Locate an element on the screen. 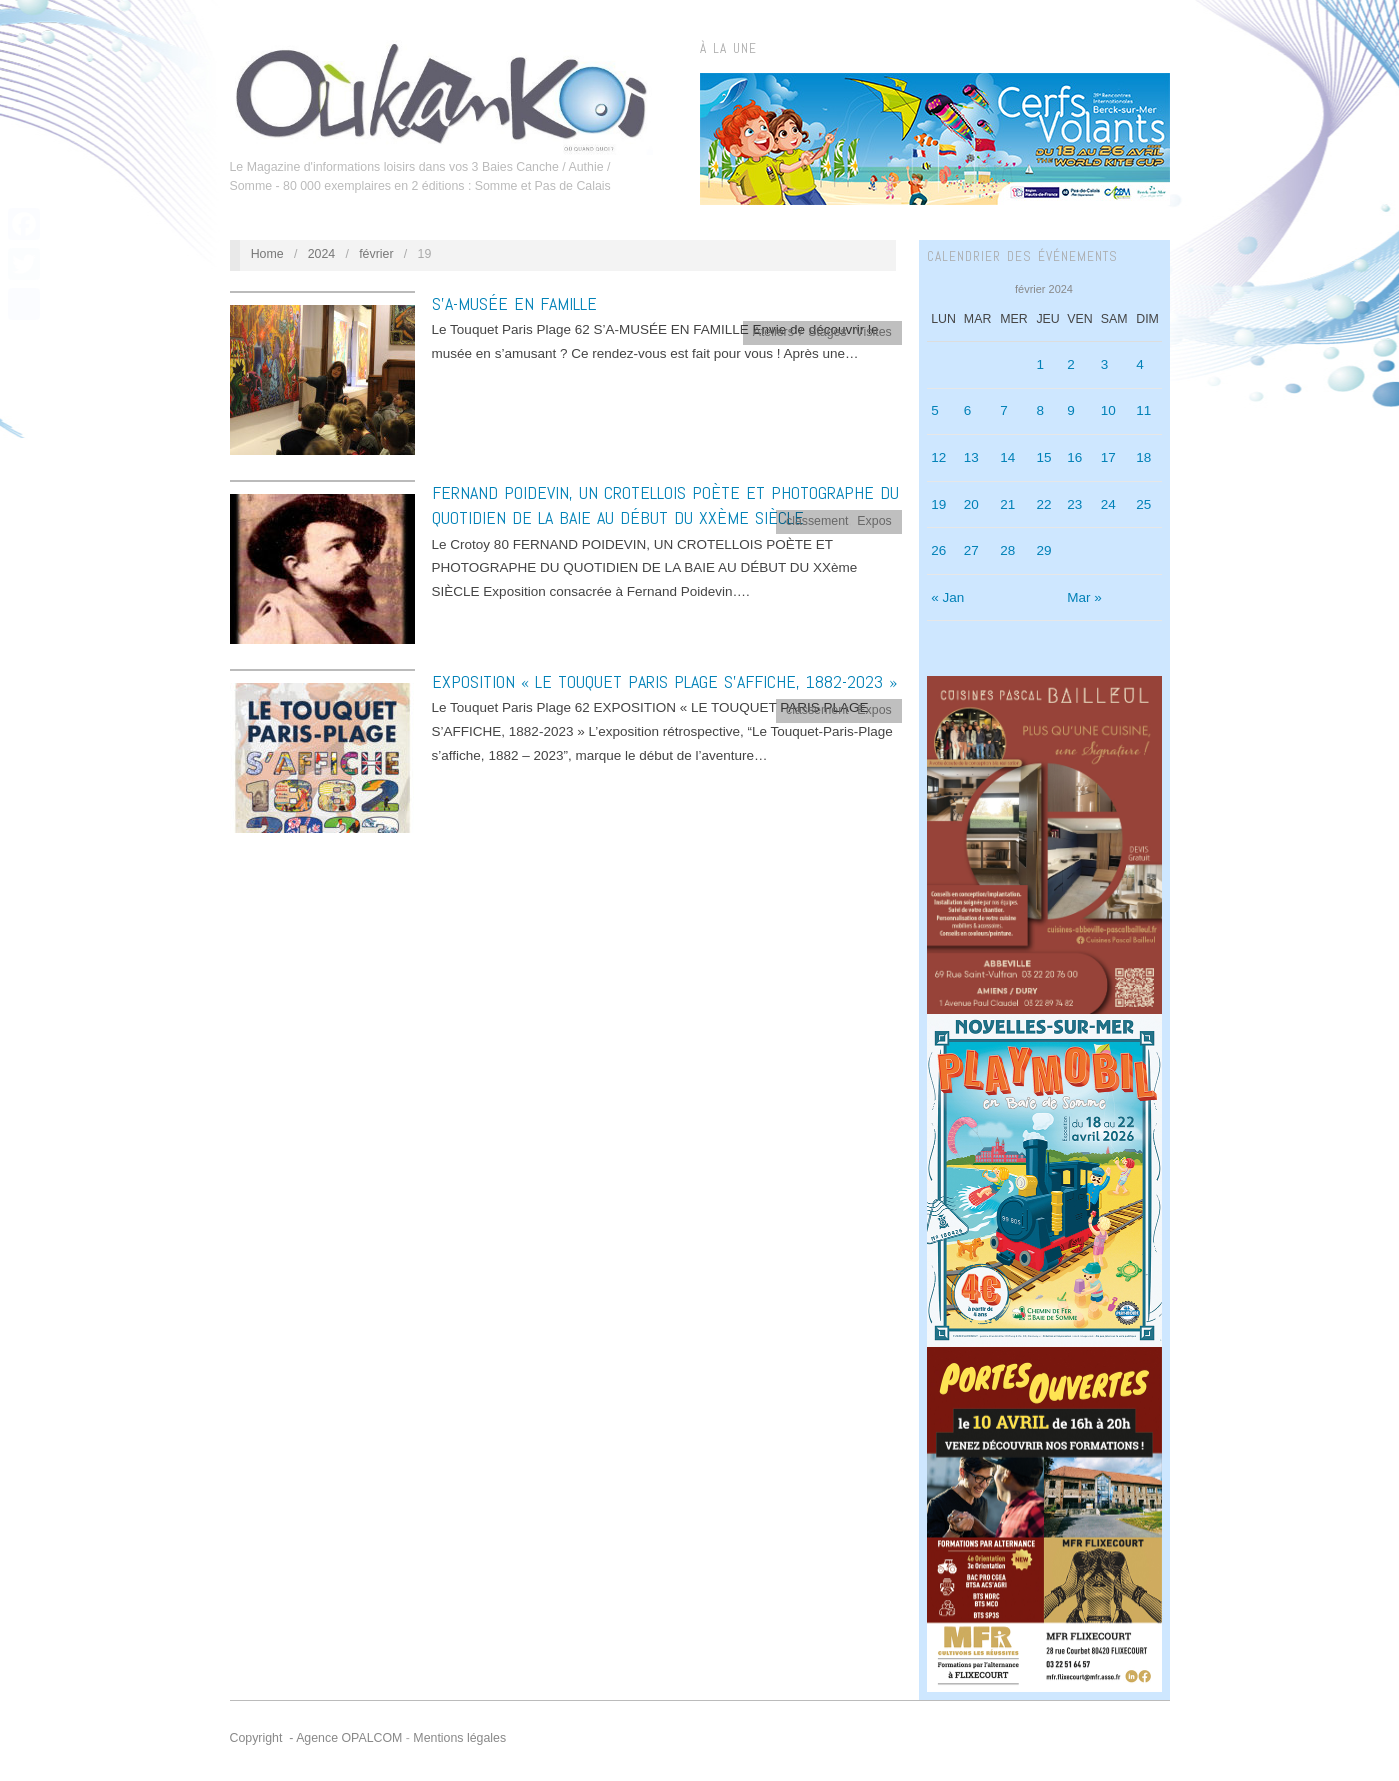 This screenshot has height=1781, width=1399. Ateliers / Stages is located at coordinates (800, 332).